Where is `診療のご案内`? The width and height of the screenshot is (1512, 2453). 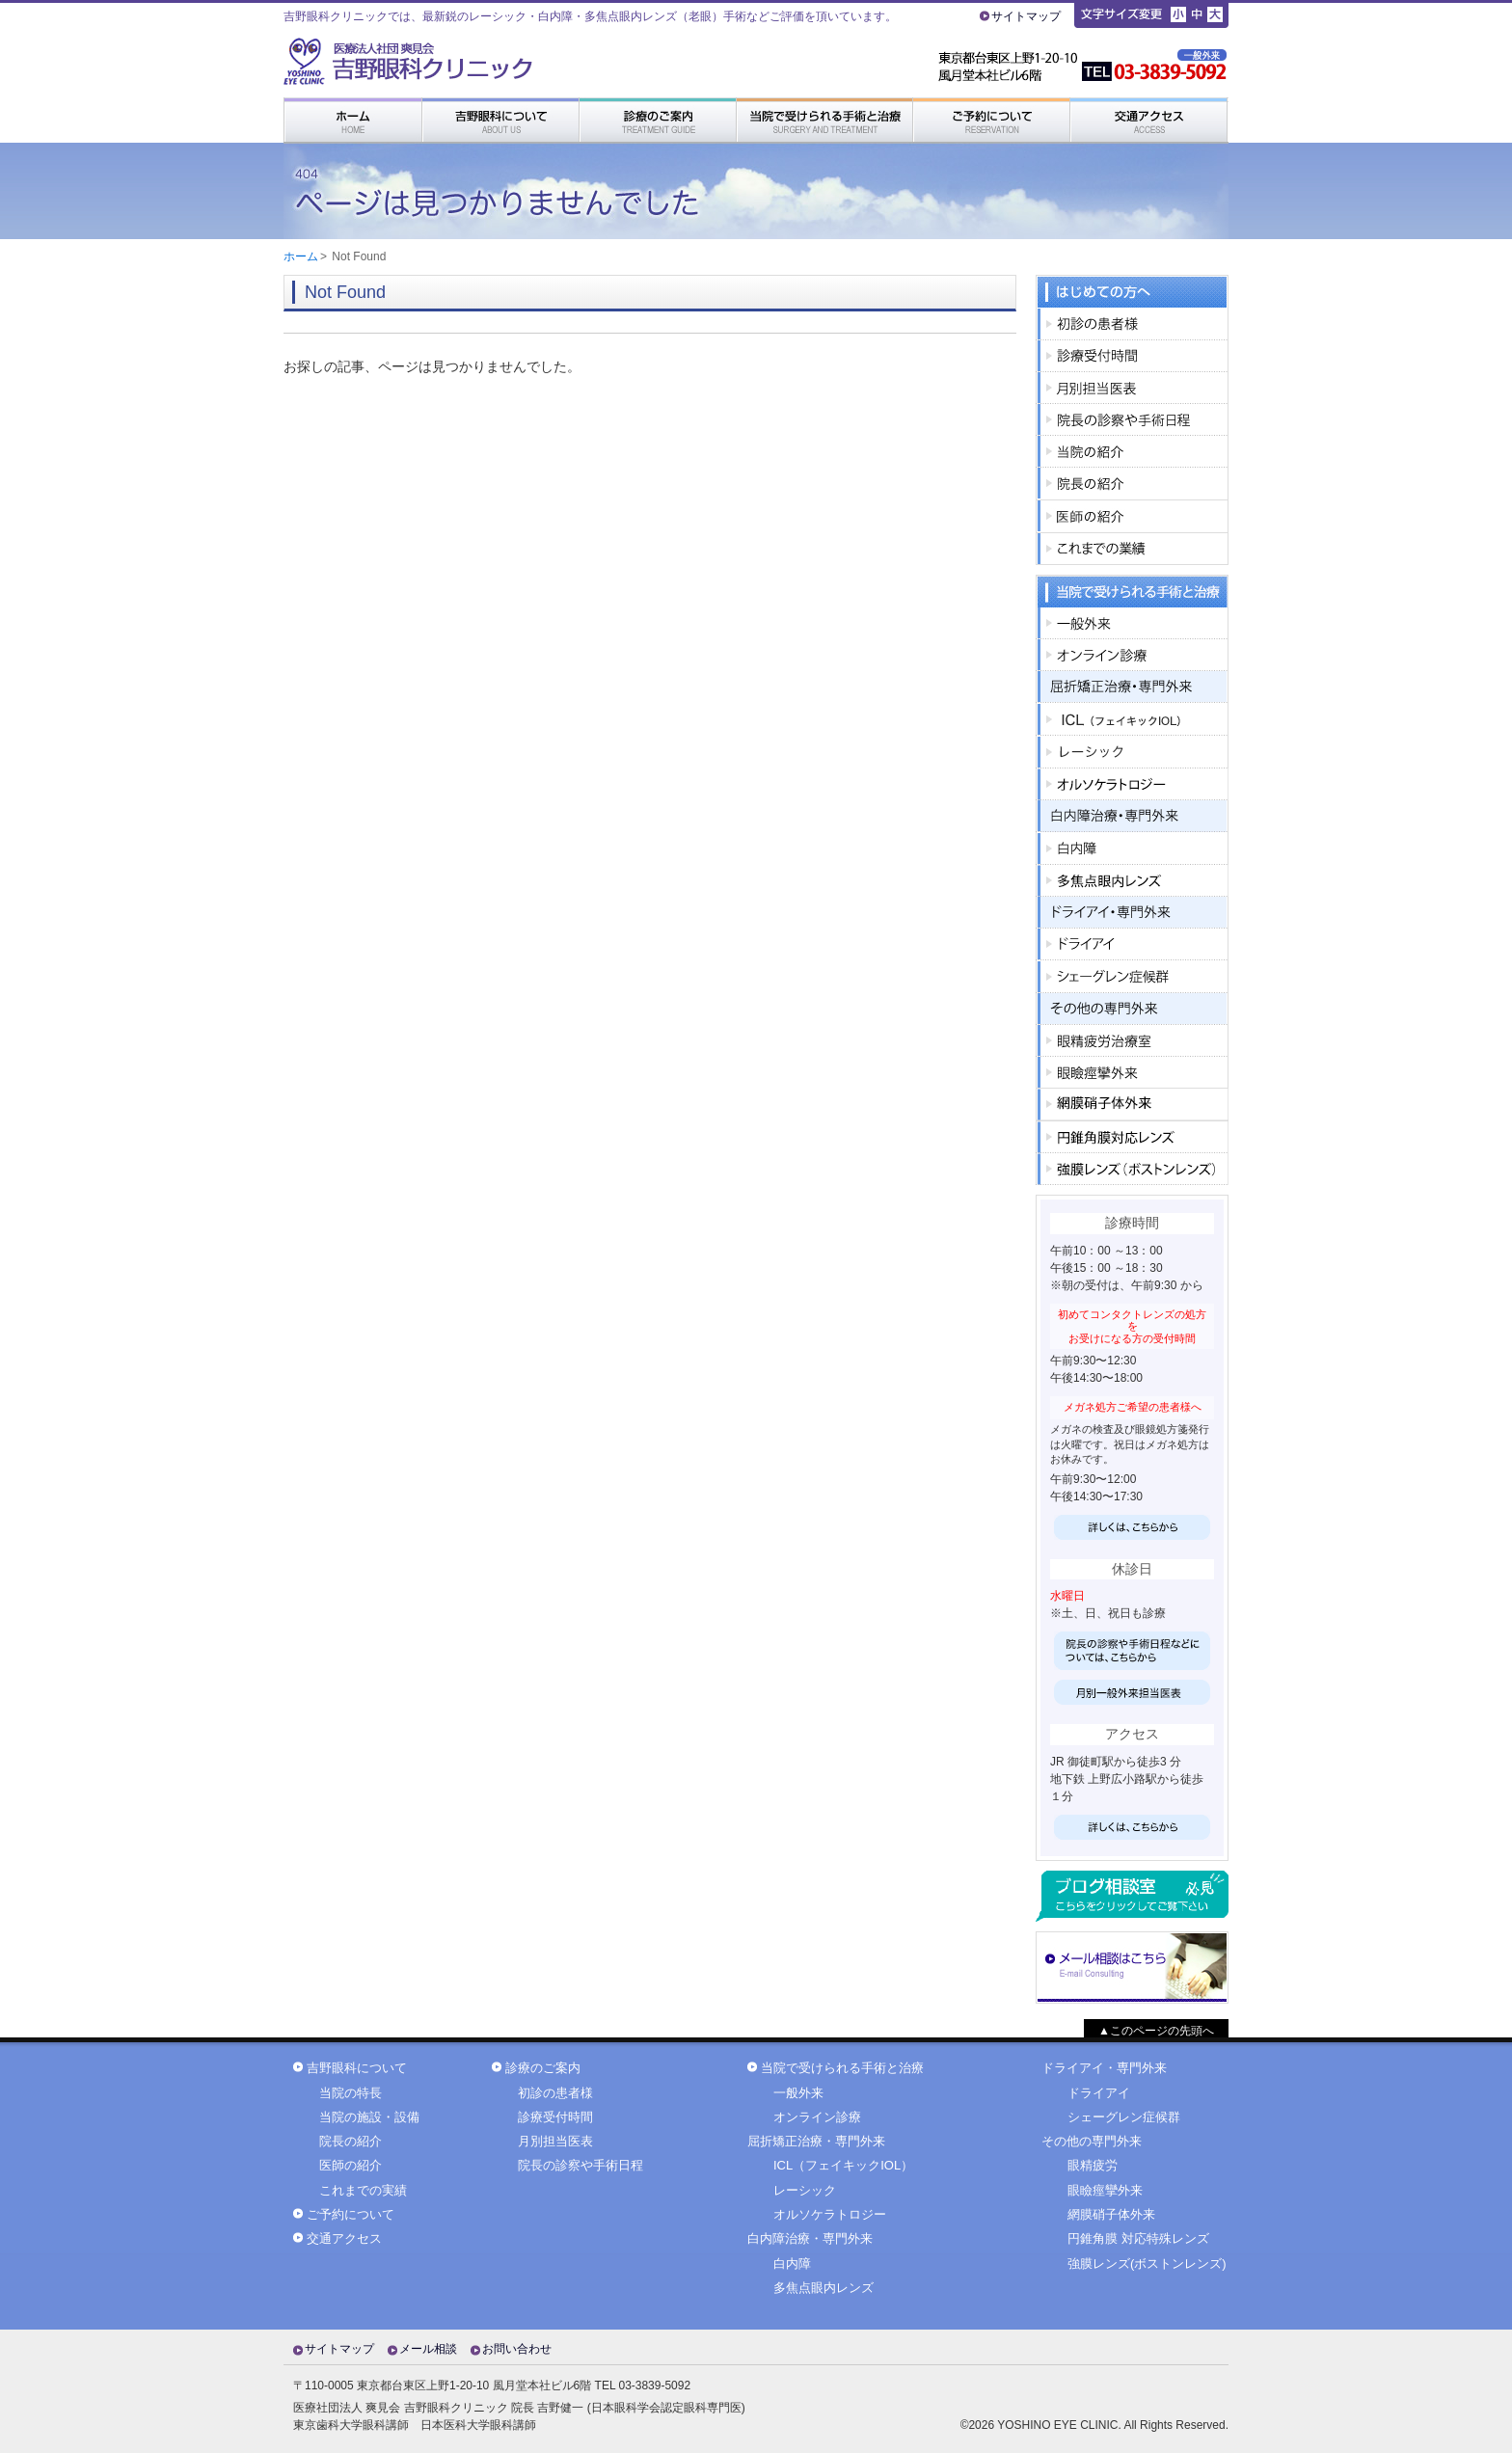 診療のご案内 is located at coordinates (542, 2068).